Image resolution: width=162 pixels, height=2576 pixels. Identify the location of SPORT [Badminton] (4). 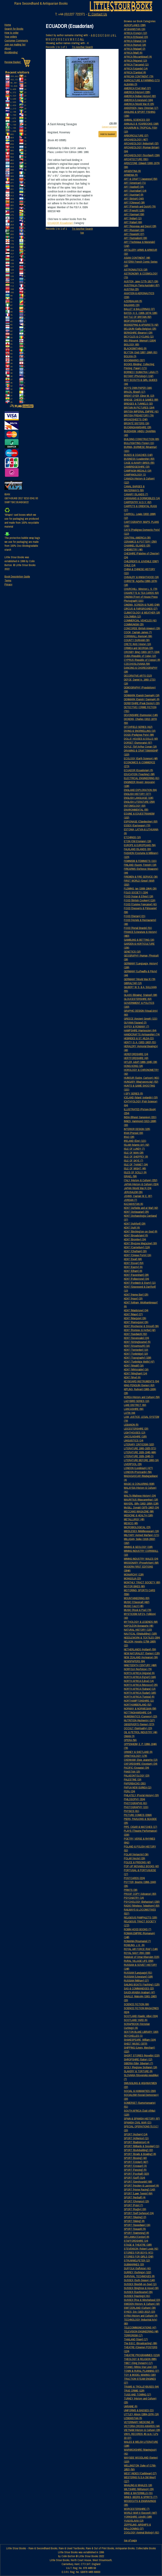
(136, 2142).